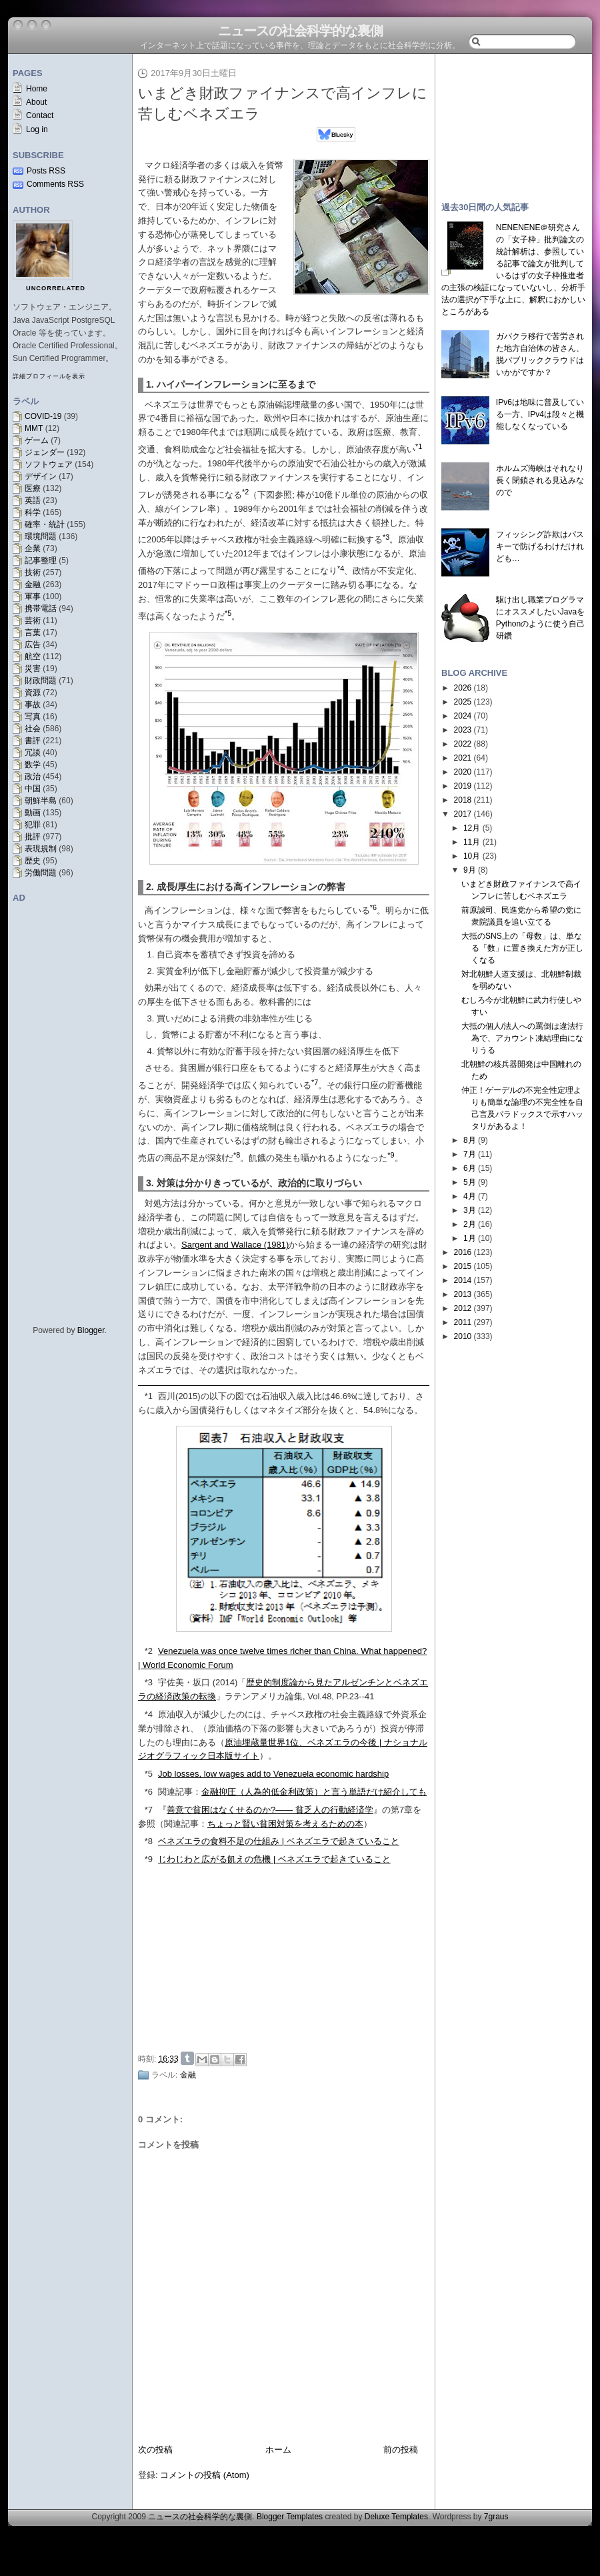 The height and width of the screenshot is (2576, 600). Describe the element at coordinates (33, 632) in the screenshot. I see `言葉` at that location.